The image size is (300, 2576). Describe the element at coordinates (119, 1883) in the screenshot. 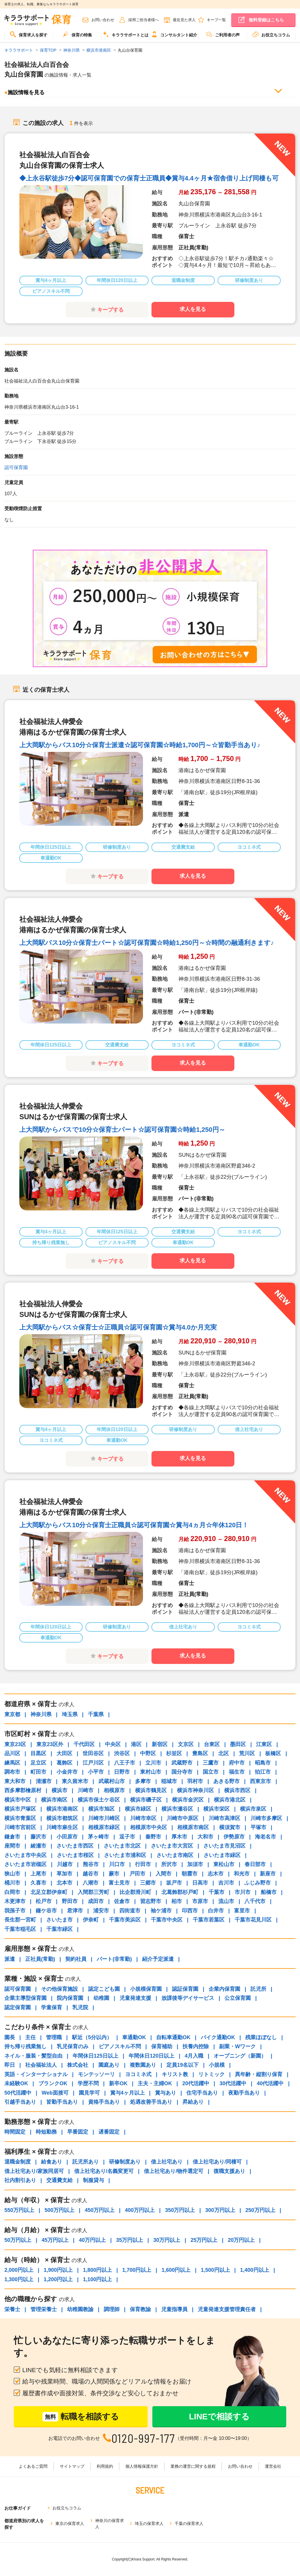

I see `富士見市` at that location.